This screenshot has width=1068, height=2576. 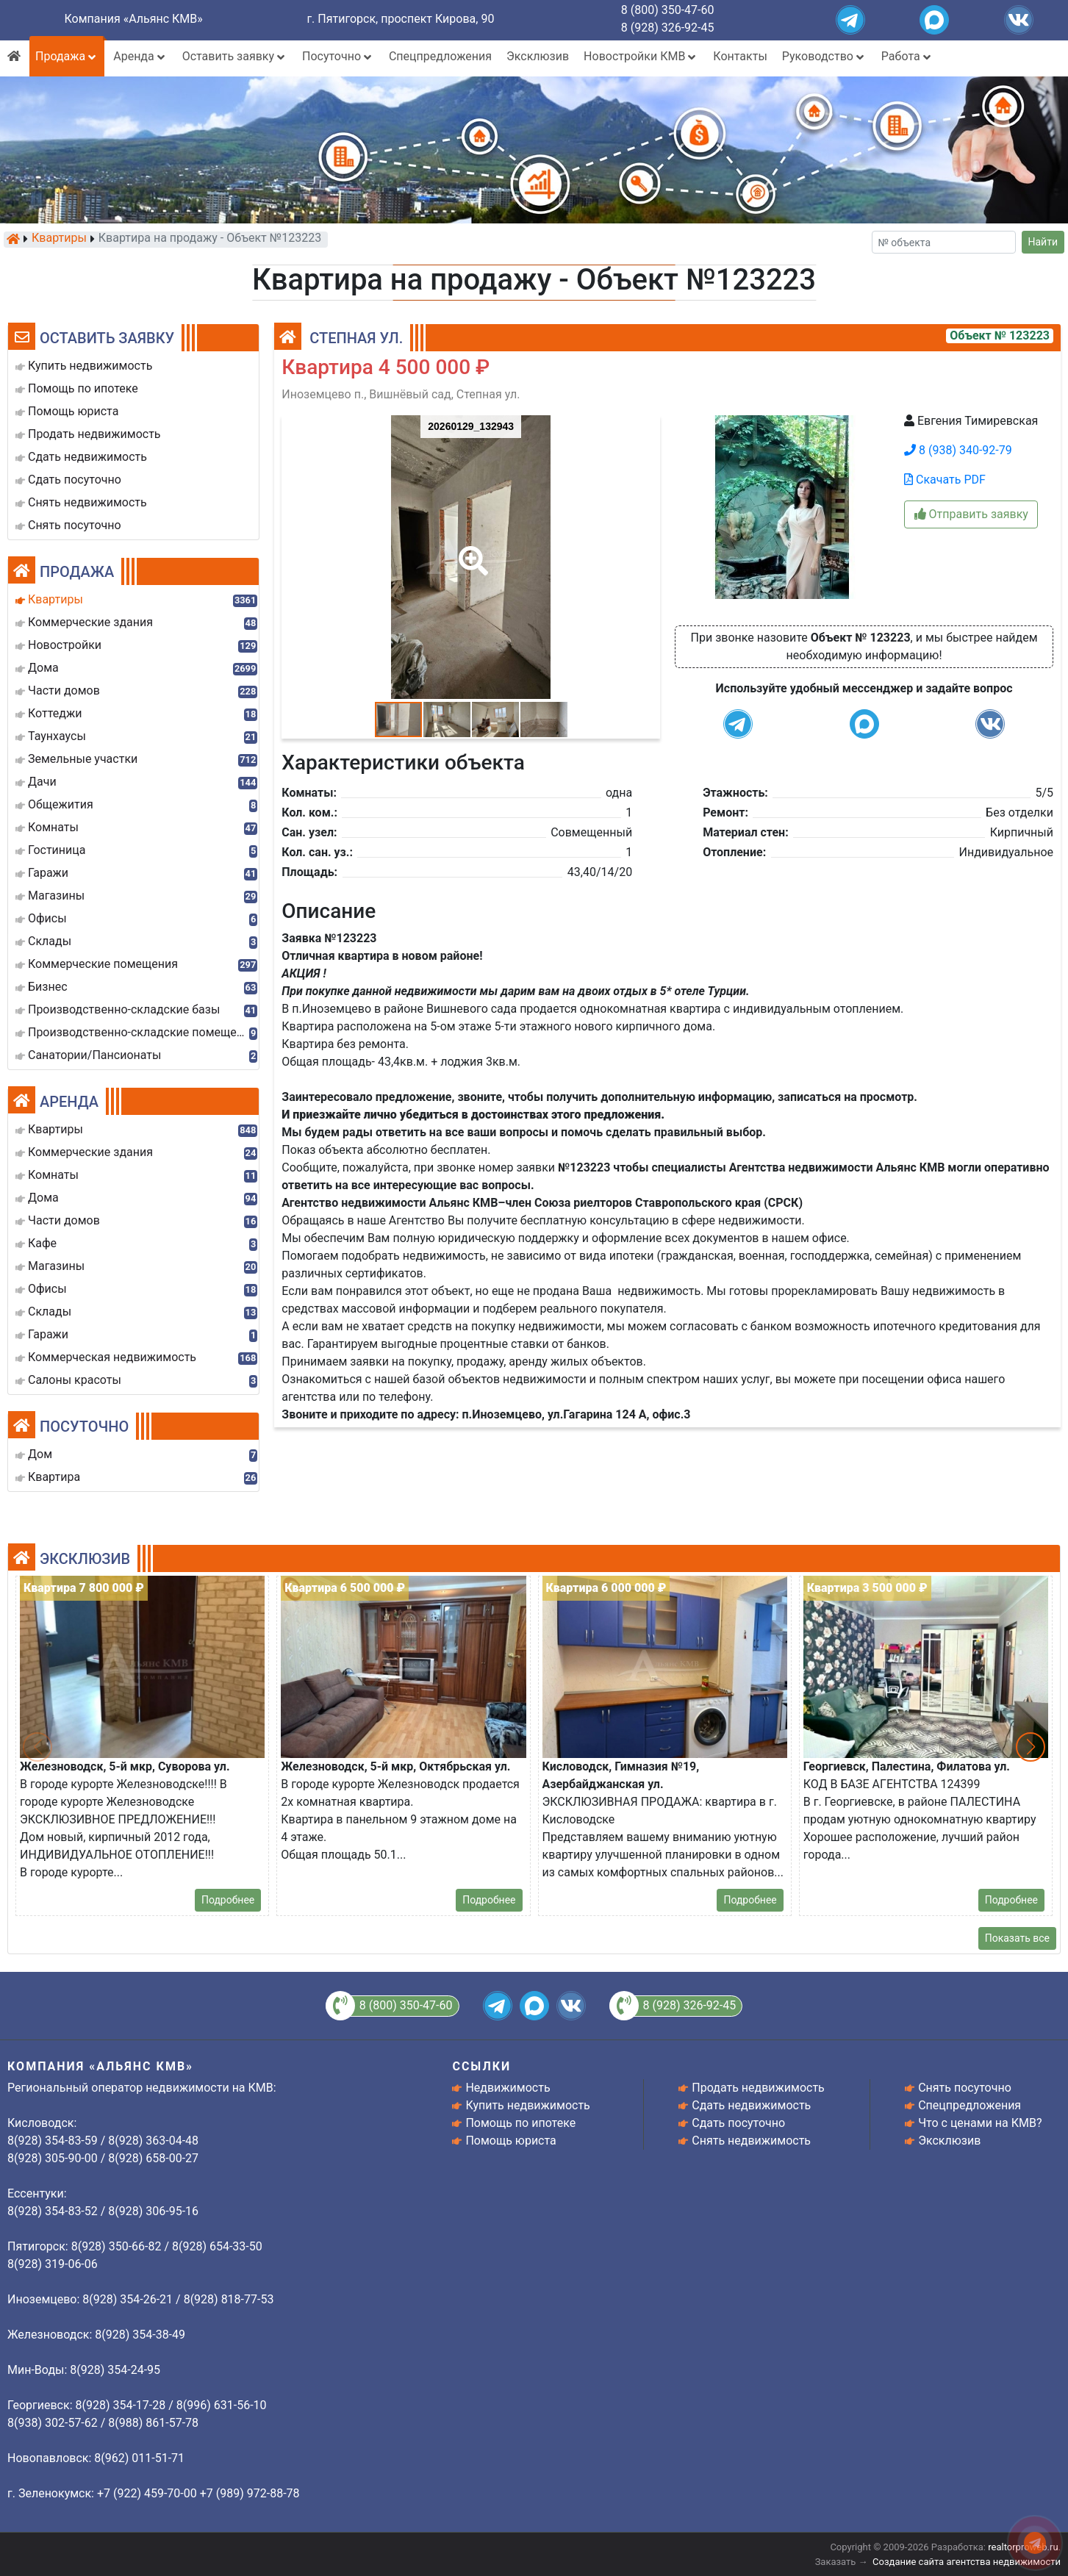 I want to click on Компания «Альянс КМВ», so click(x=133, y=19).